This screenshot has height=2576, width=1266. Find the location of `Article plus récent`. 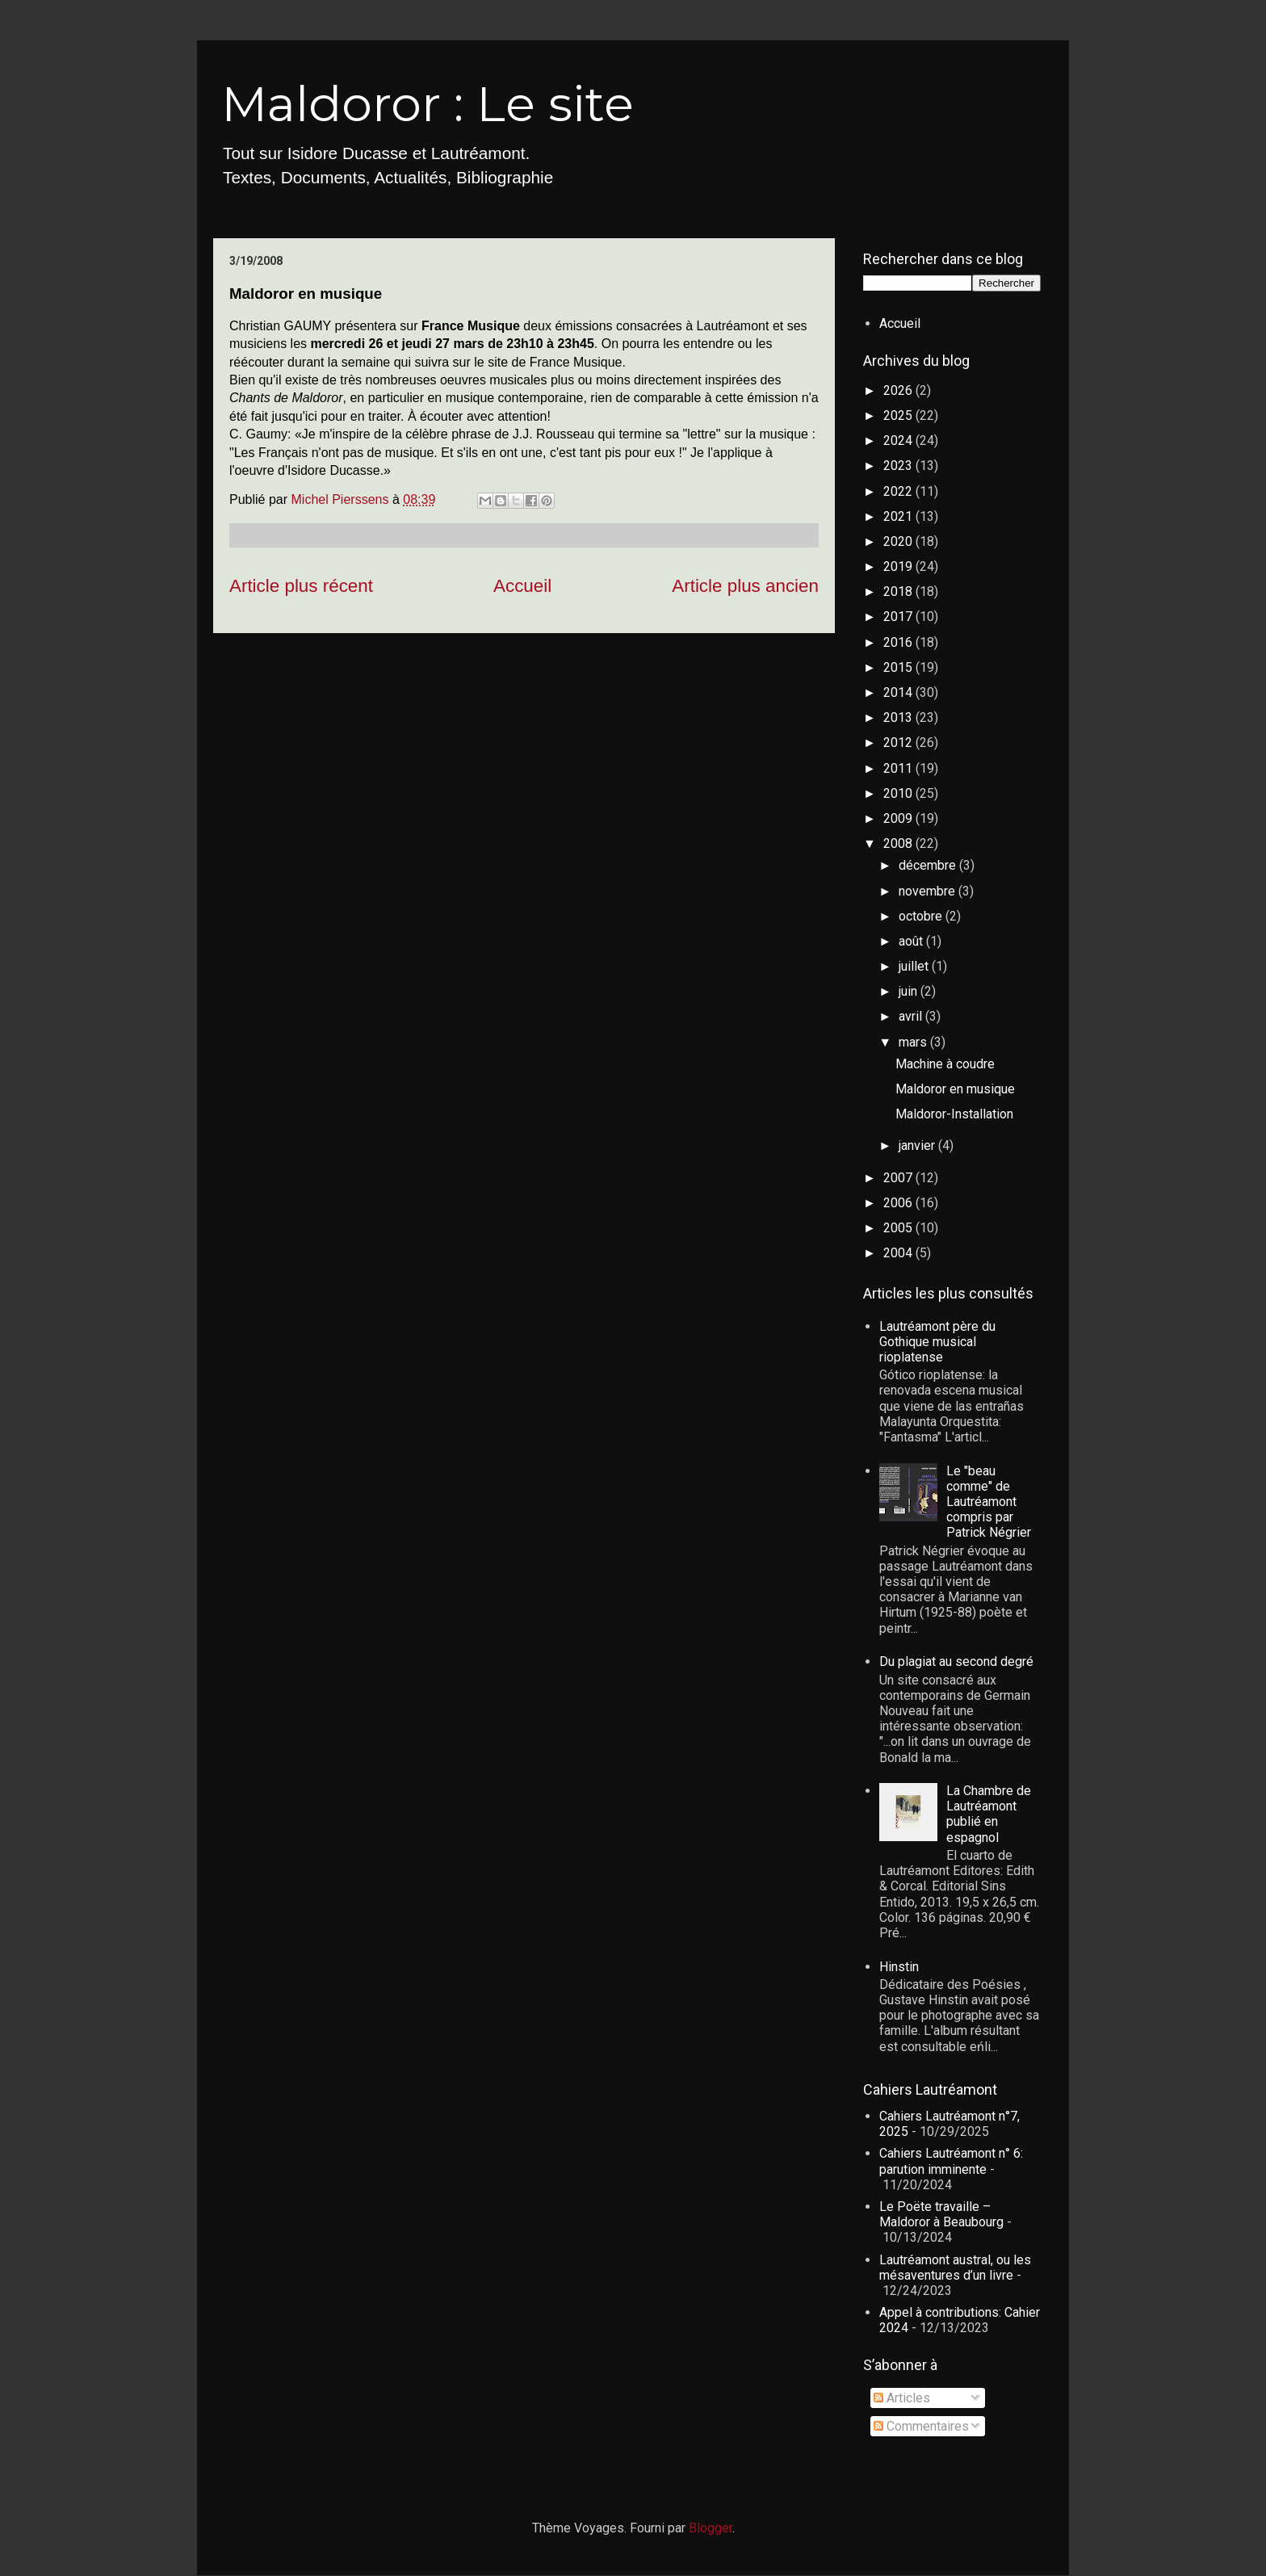

Article plus récent is located at coordinates (301, 586).